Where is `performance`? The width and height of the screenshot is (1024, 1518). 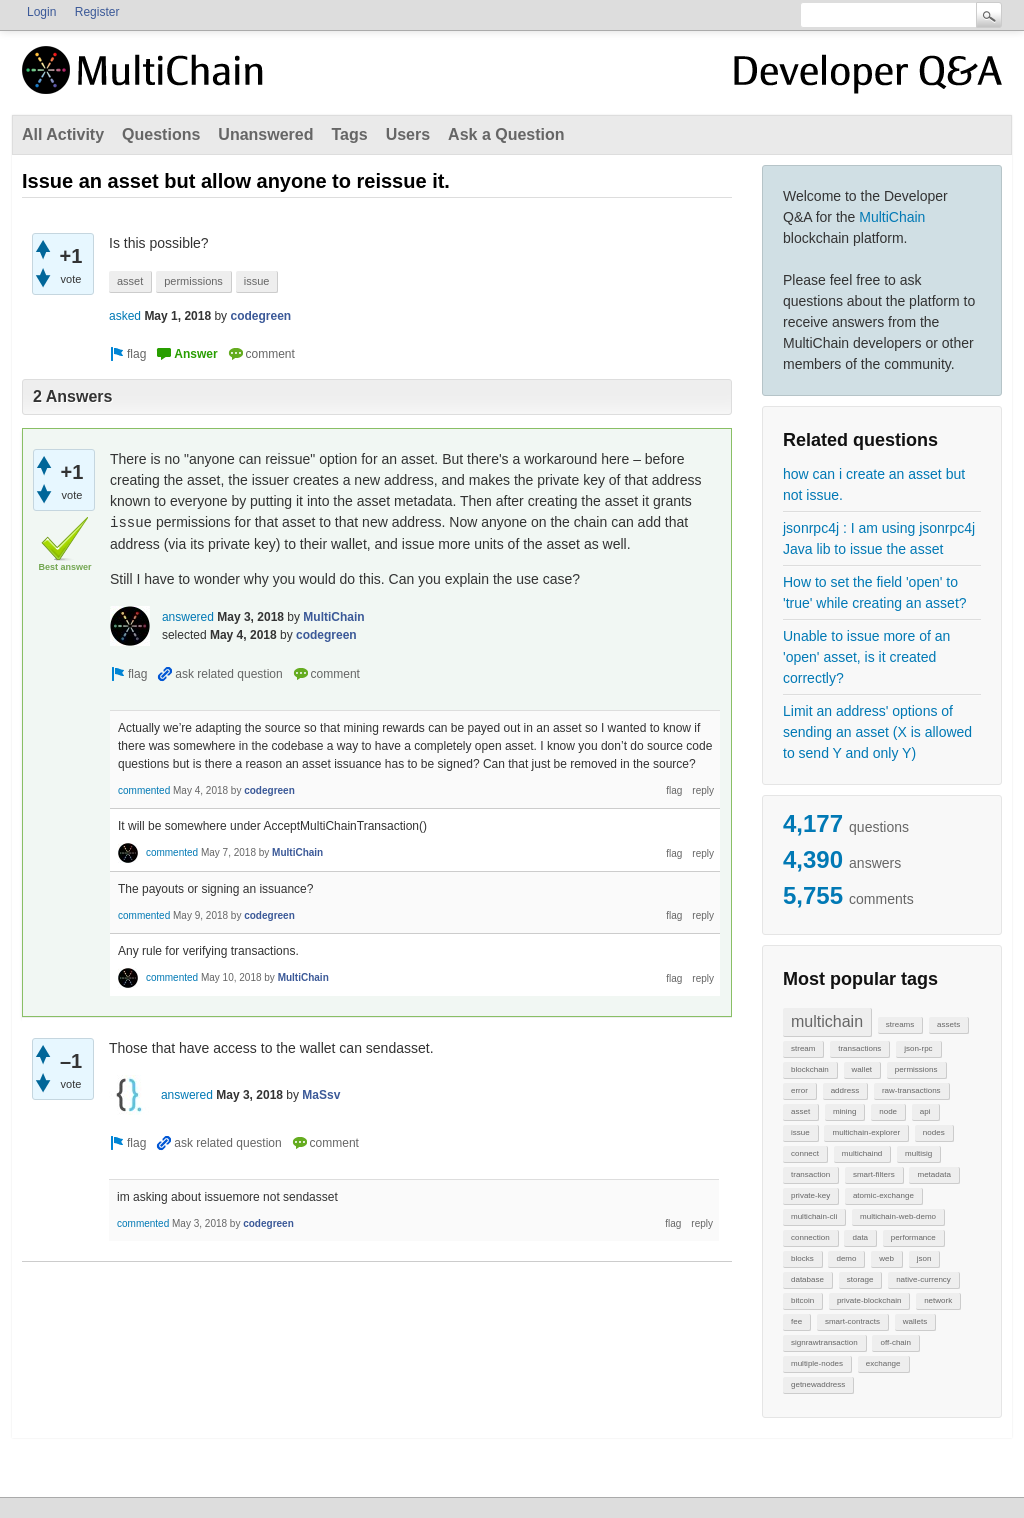
performance is located at coordinates (913, 1237).